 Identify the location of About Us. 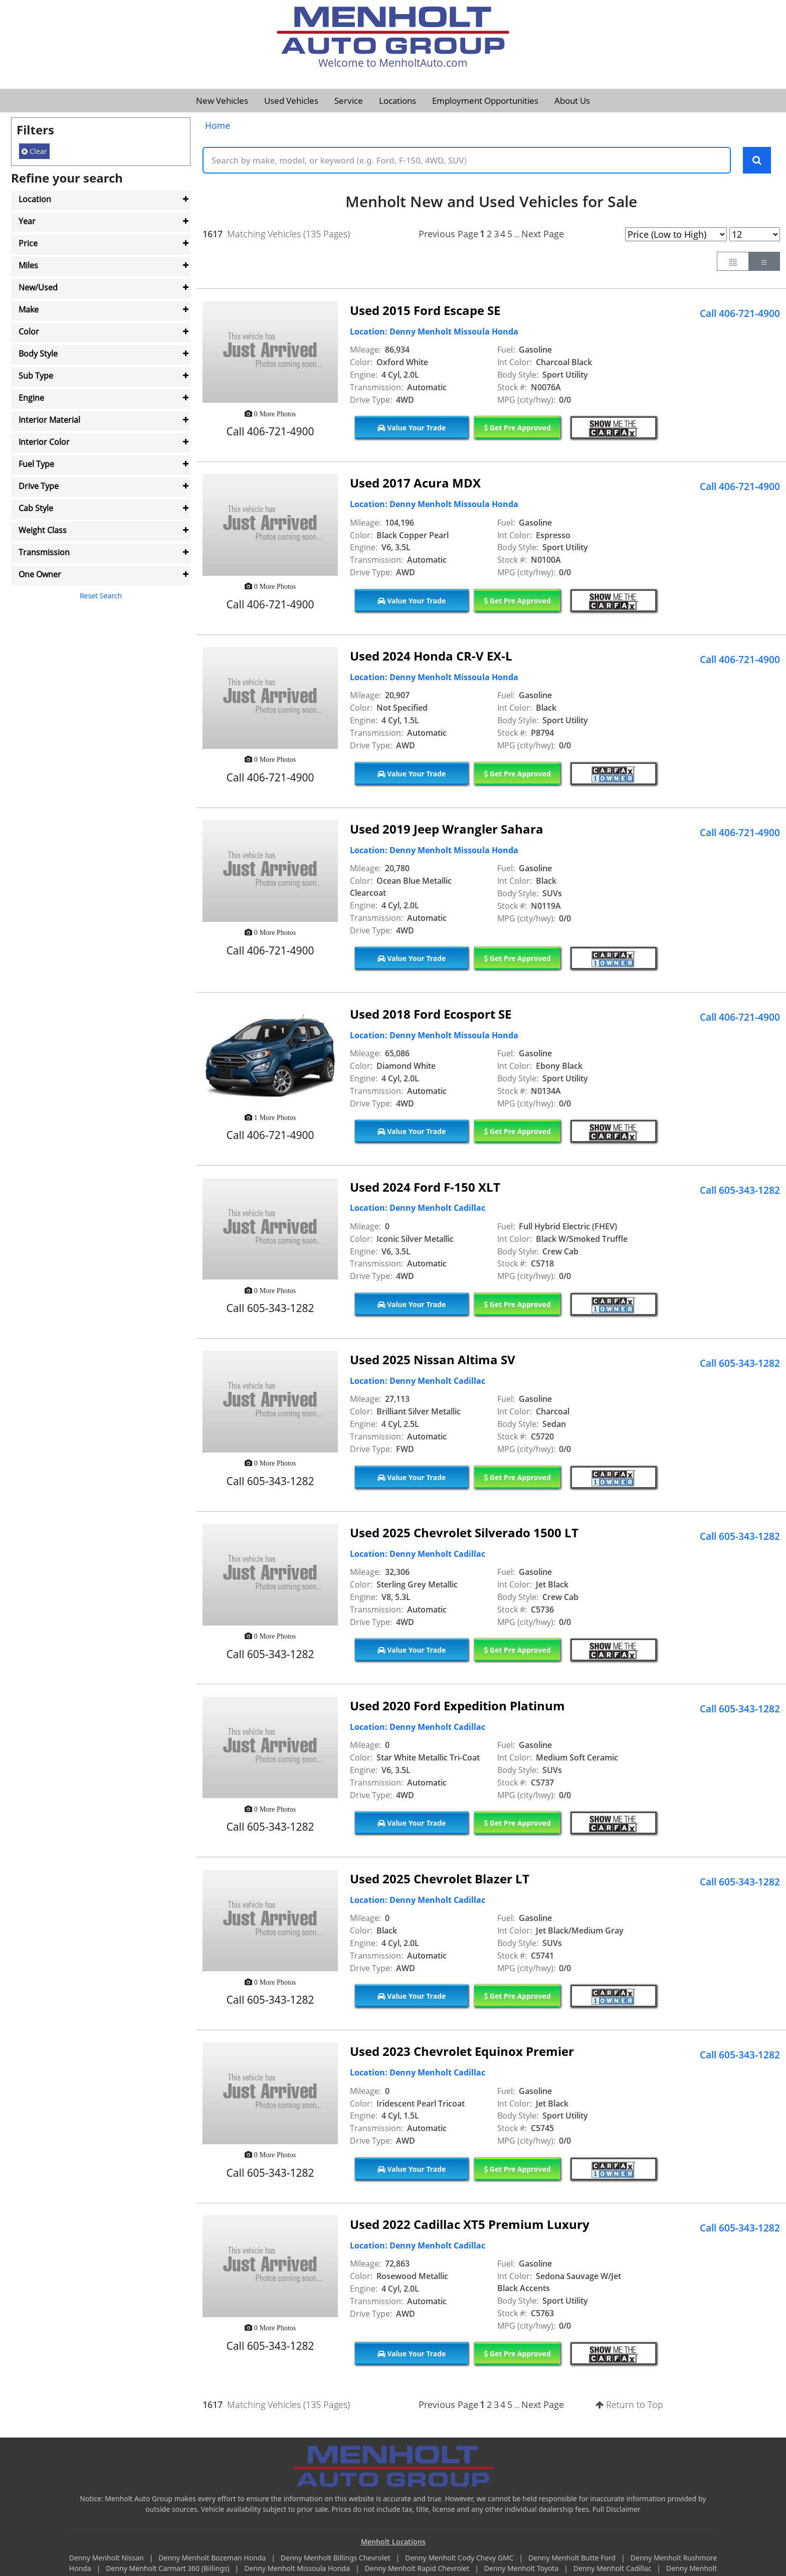
(572, 100).